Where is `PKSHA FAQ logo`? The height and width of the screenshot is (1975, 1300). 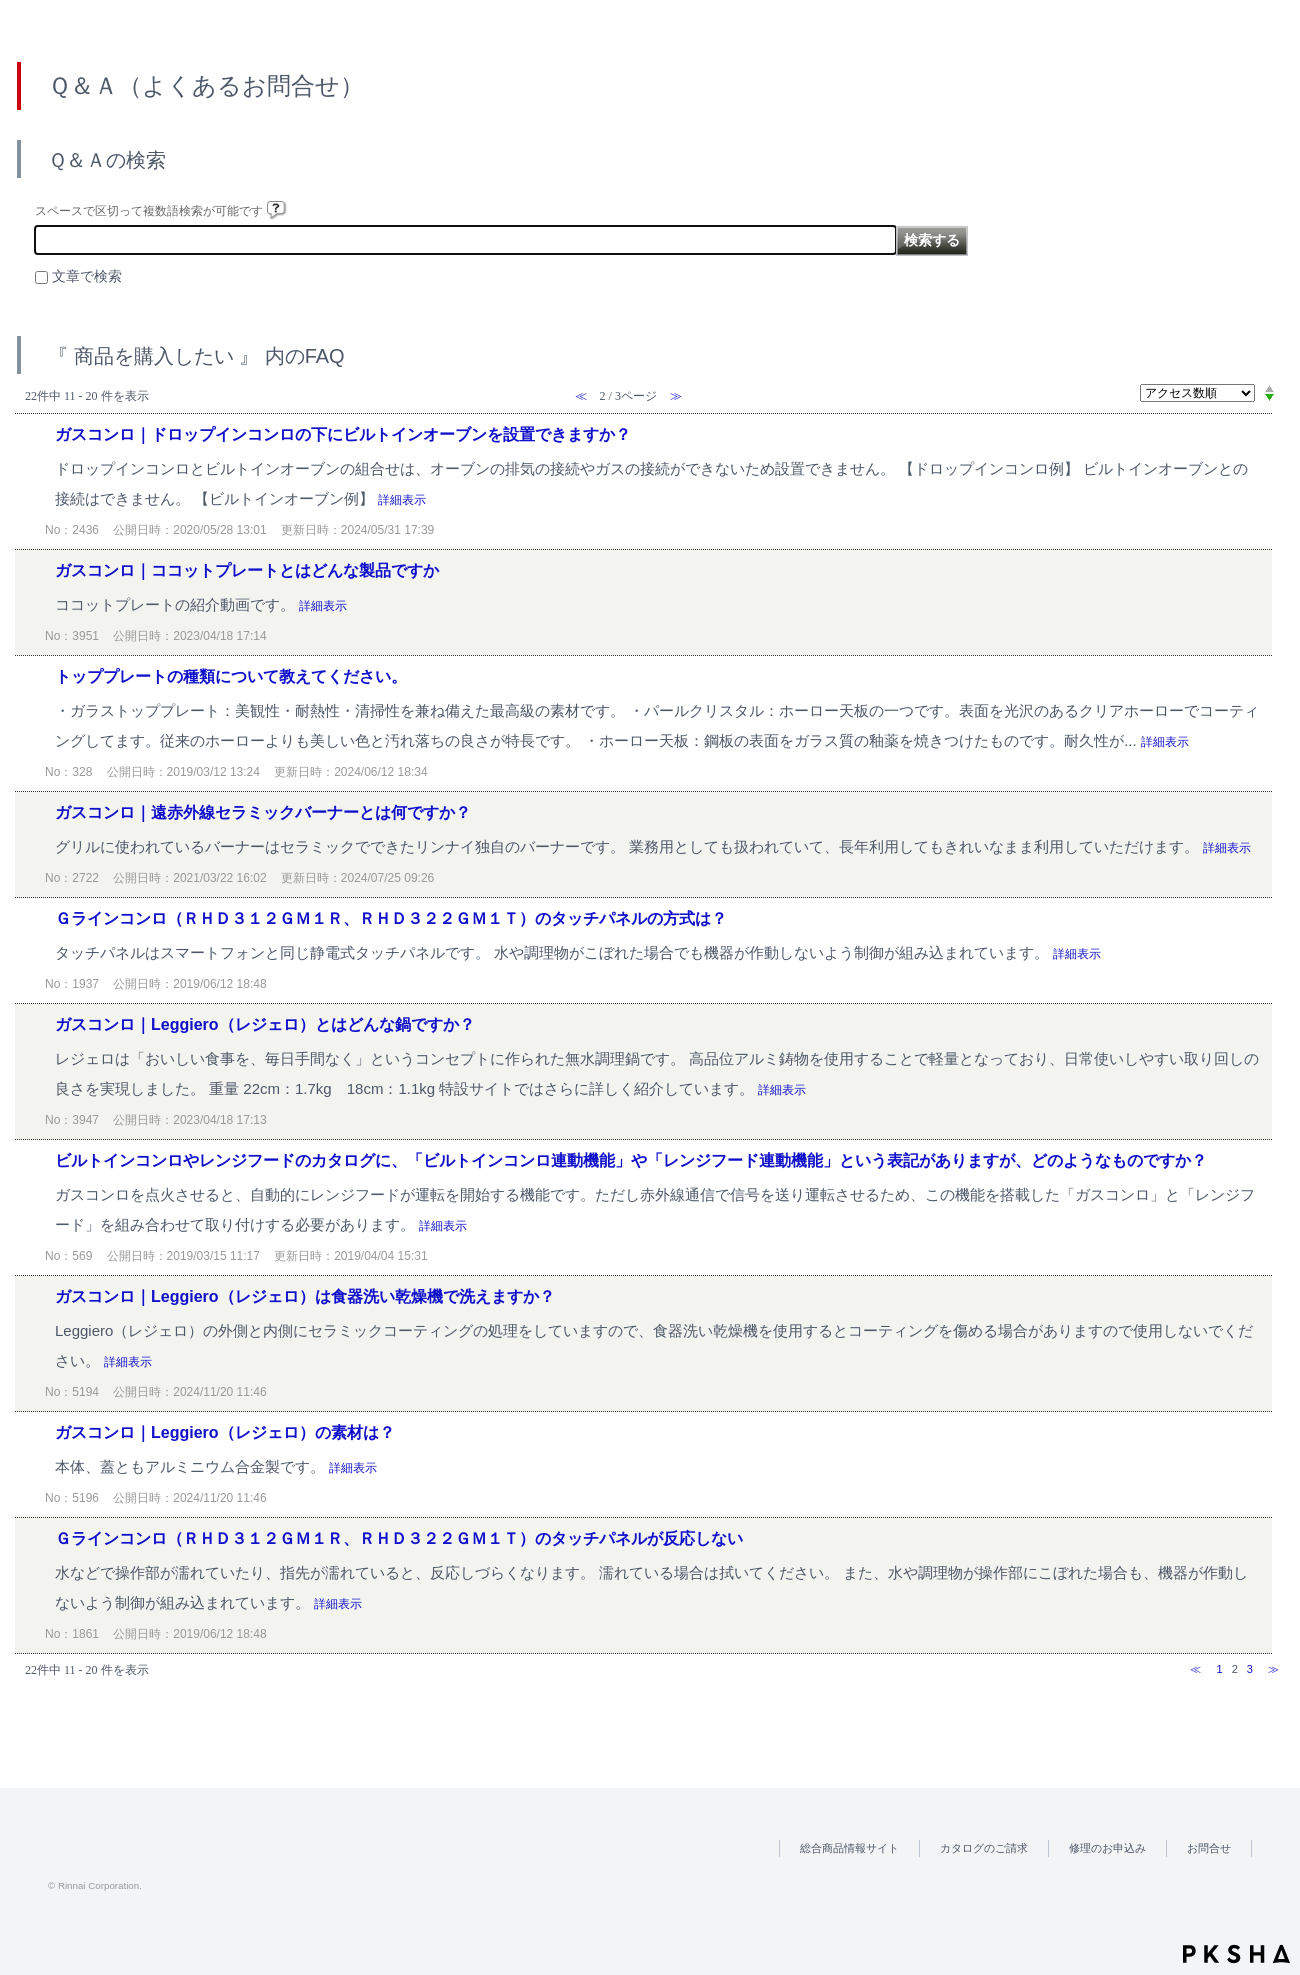 PKSHA FAQ logo is located at coordinates (1236, 1954).